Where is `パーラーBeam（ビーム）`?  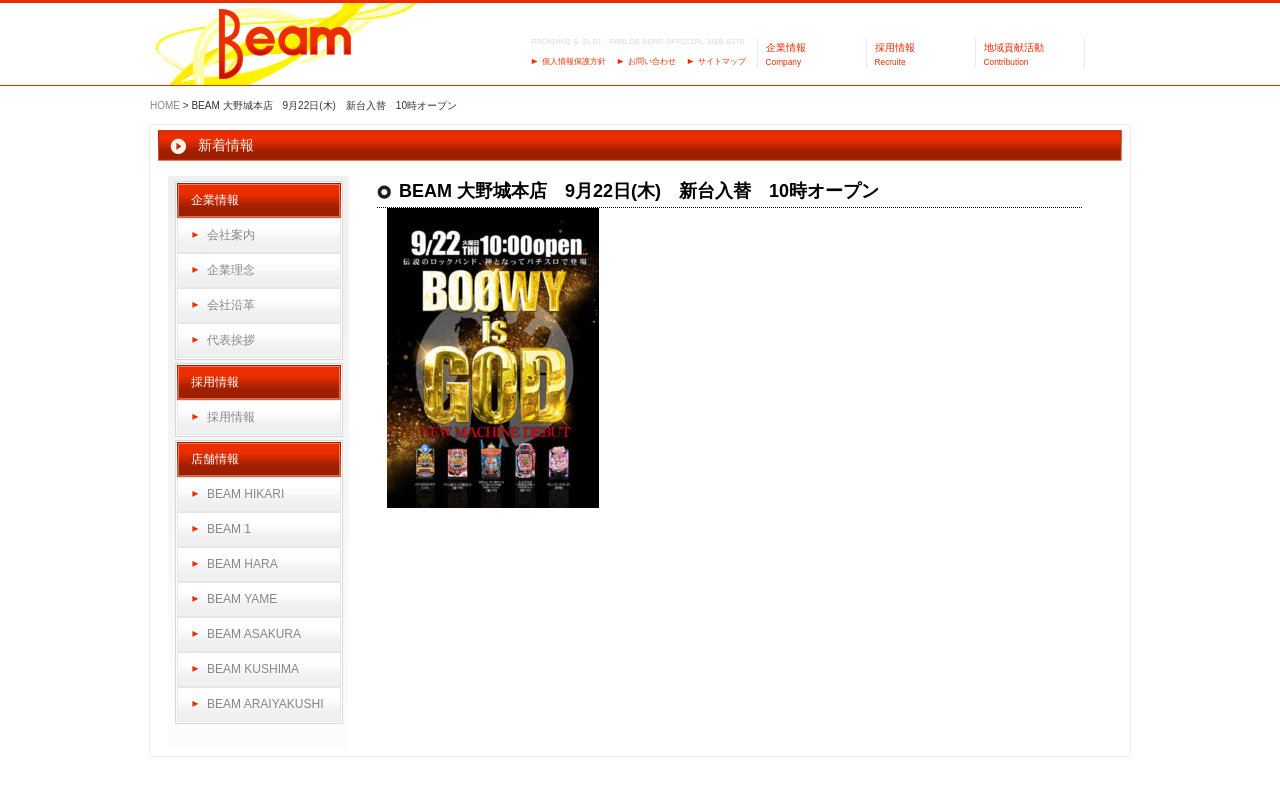 パーラーBeam（ビーム） is located at coordinates (285, 45).